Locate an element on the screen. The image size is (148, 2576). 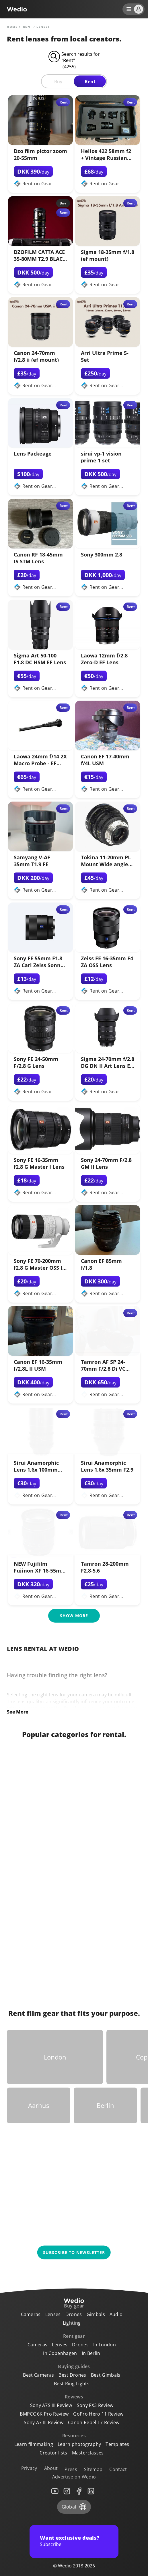
GoPro Hero 11 Review is located at coordinates (98, 2414).